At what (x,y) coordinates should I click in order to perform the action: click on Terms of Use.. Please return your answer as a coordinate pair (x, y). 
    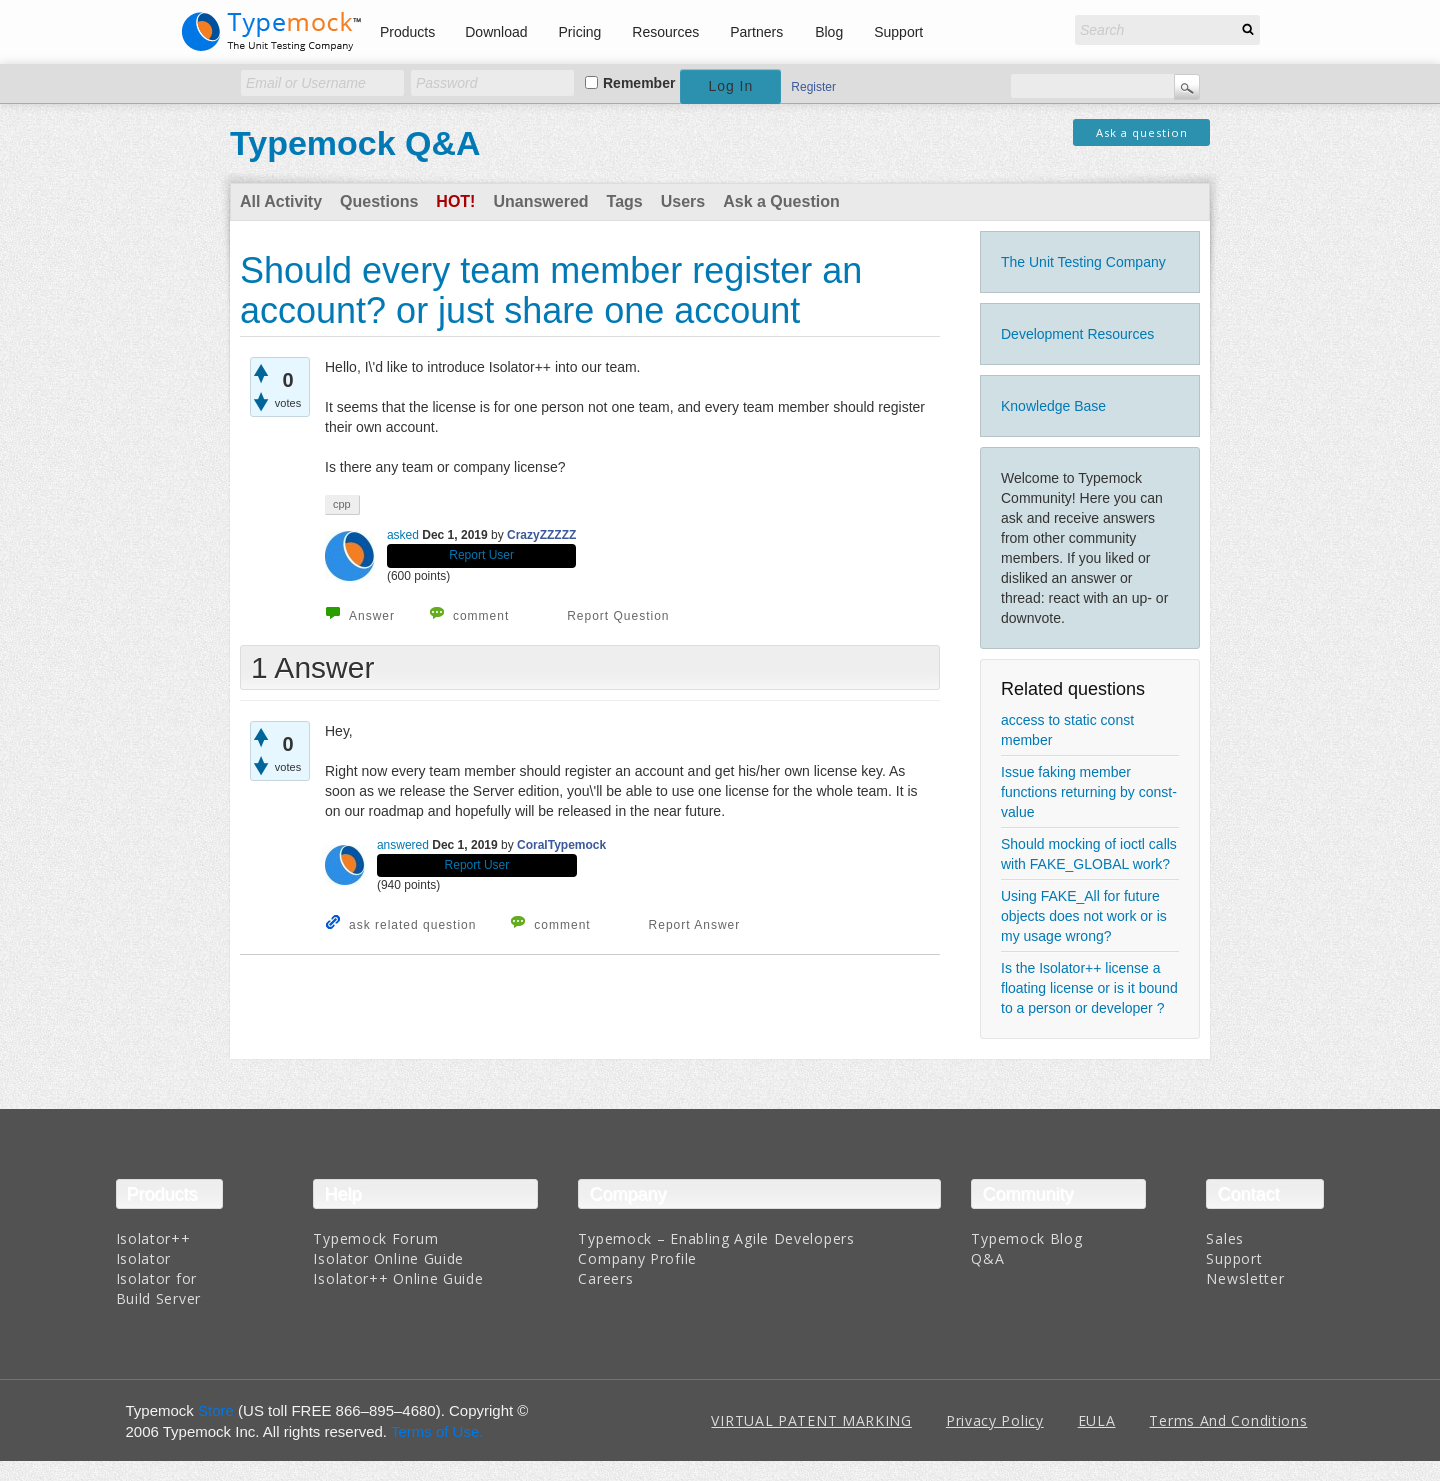
    Looking at the image, I should click on (437, 1431).